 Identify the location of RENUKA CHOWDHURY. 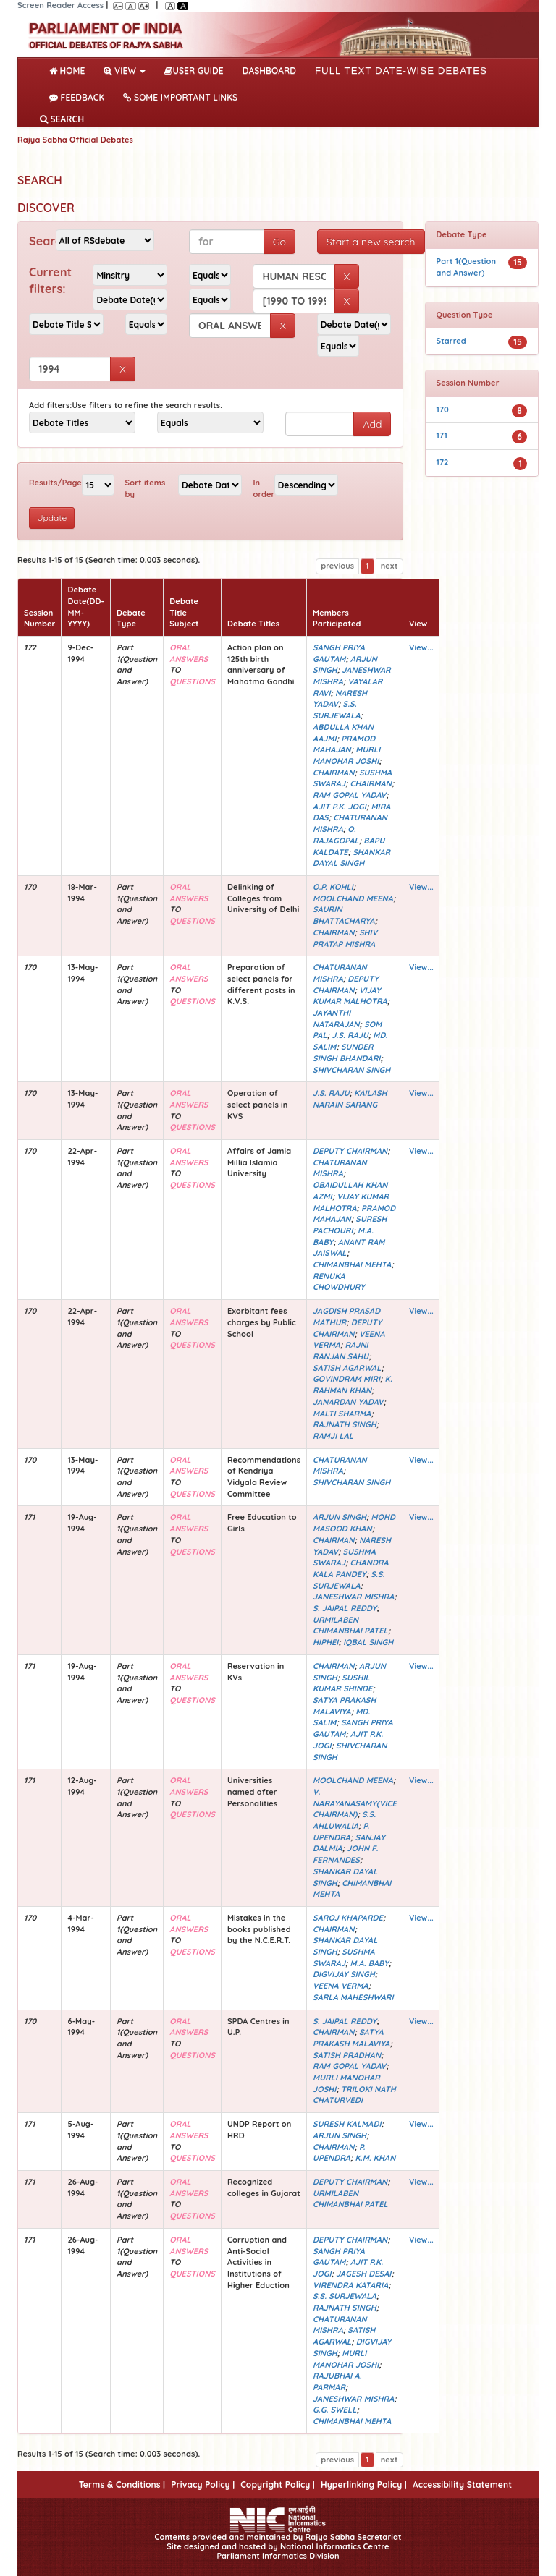
(339, 1282).